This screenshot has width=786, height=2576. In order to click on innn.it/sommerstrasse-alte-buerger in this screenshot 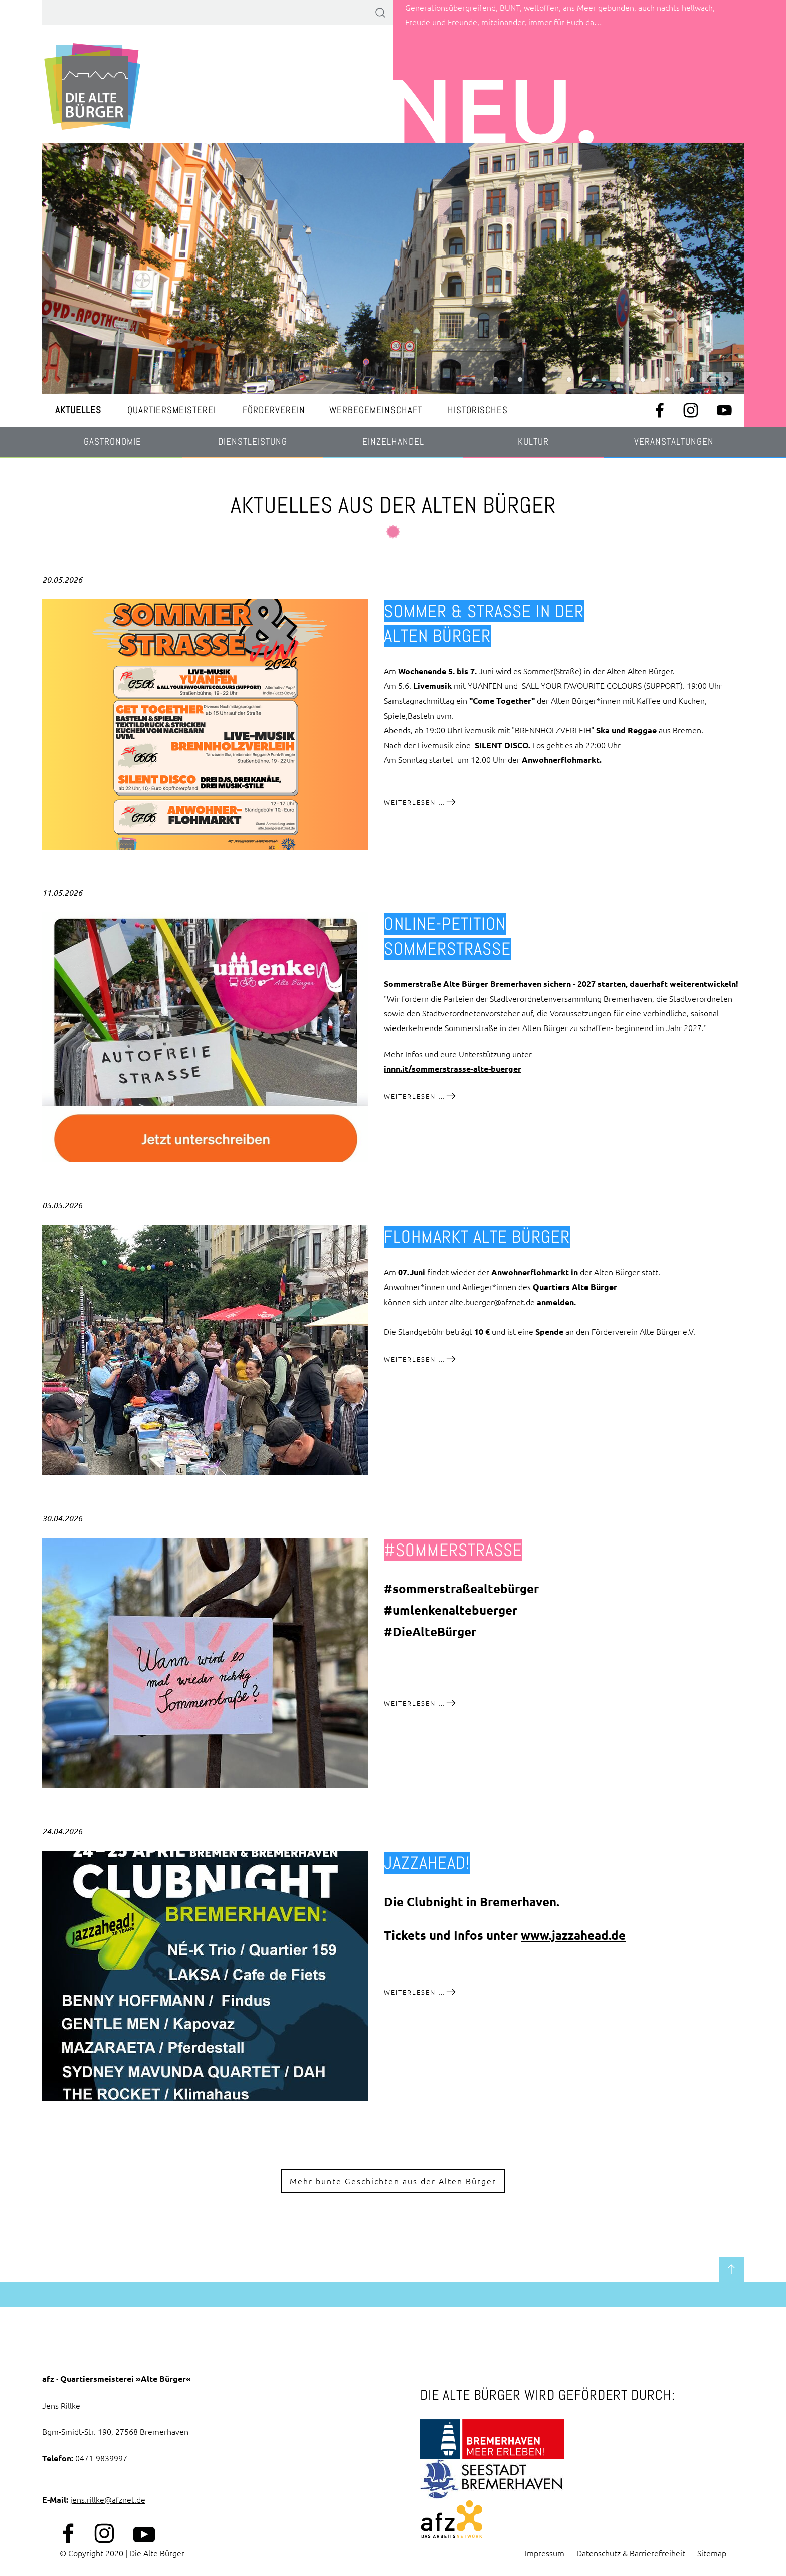, I will do `click(452, 1068)`.